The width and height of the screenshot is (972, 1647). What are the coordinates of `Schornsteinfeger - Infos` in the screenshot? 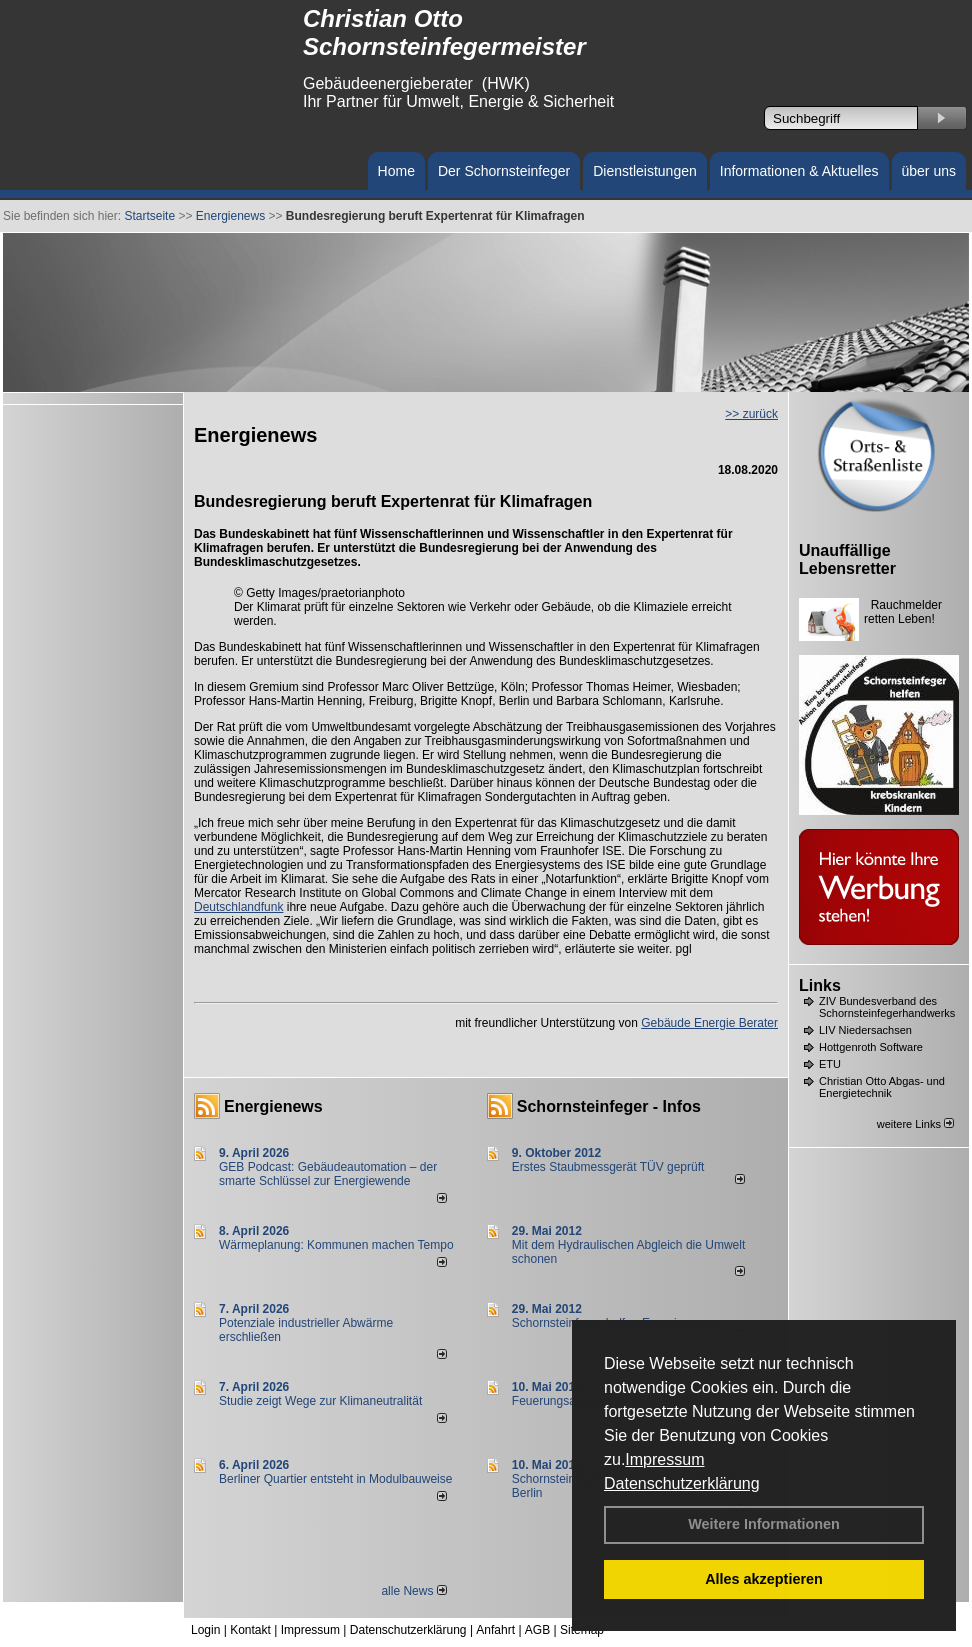 It's located at (609, 1106).